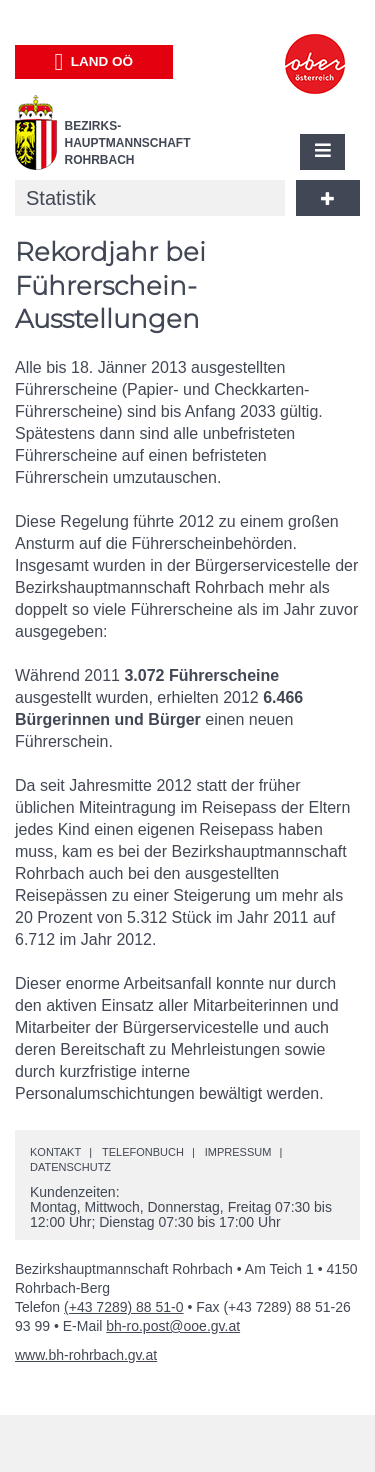  I want to click on Land, so click(93, 62).